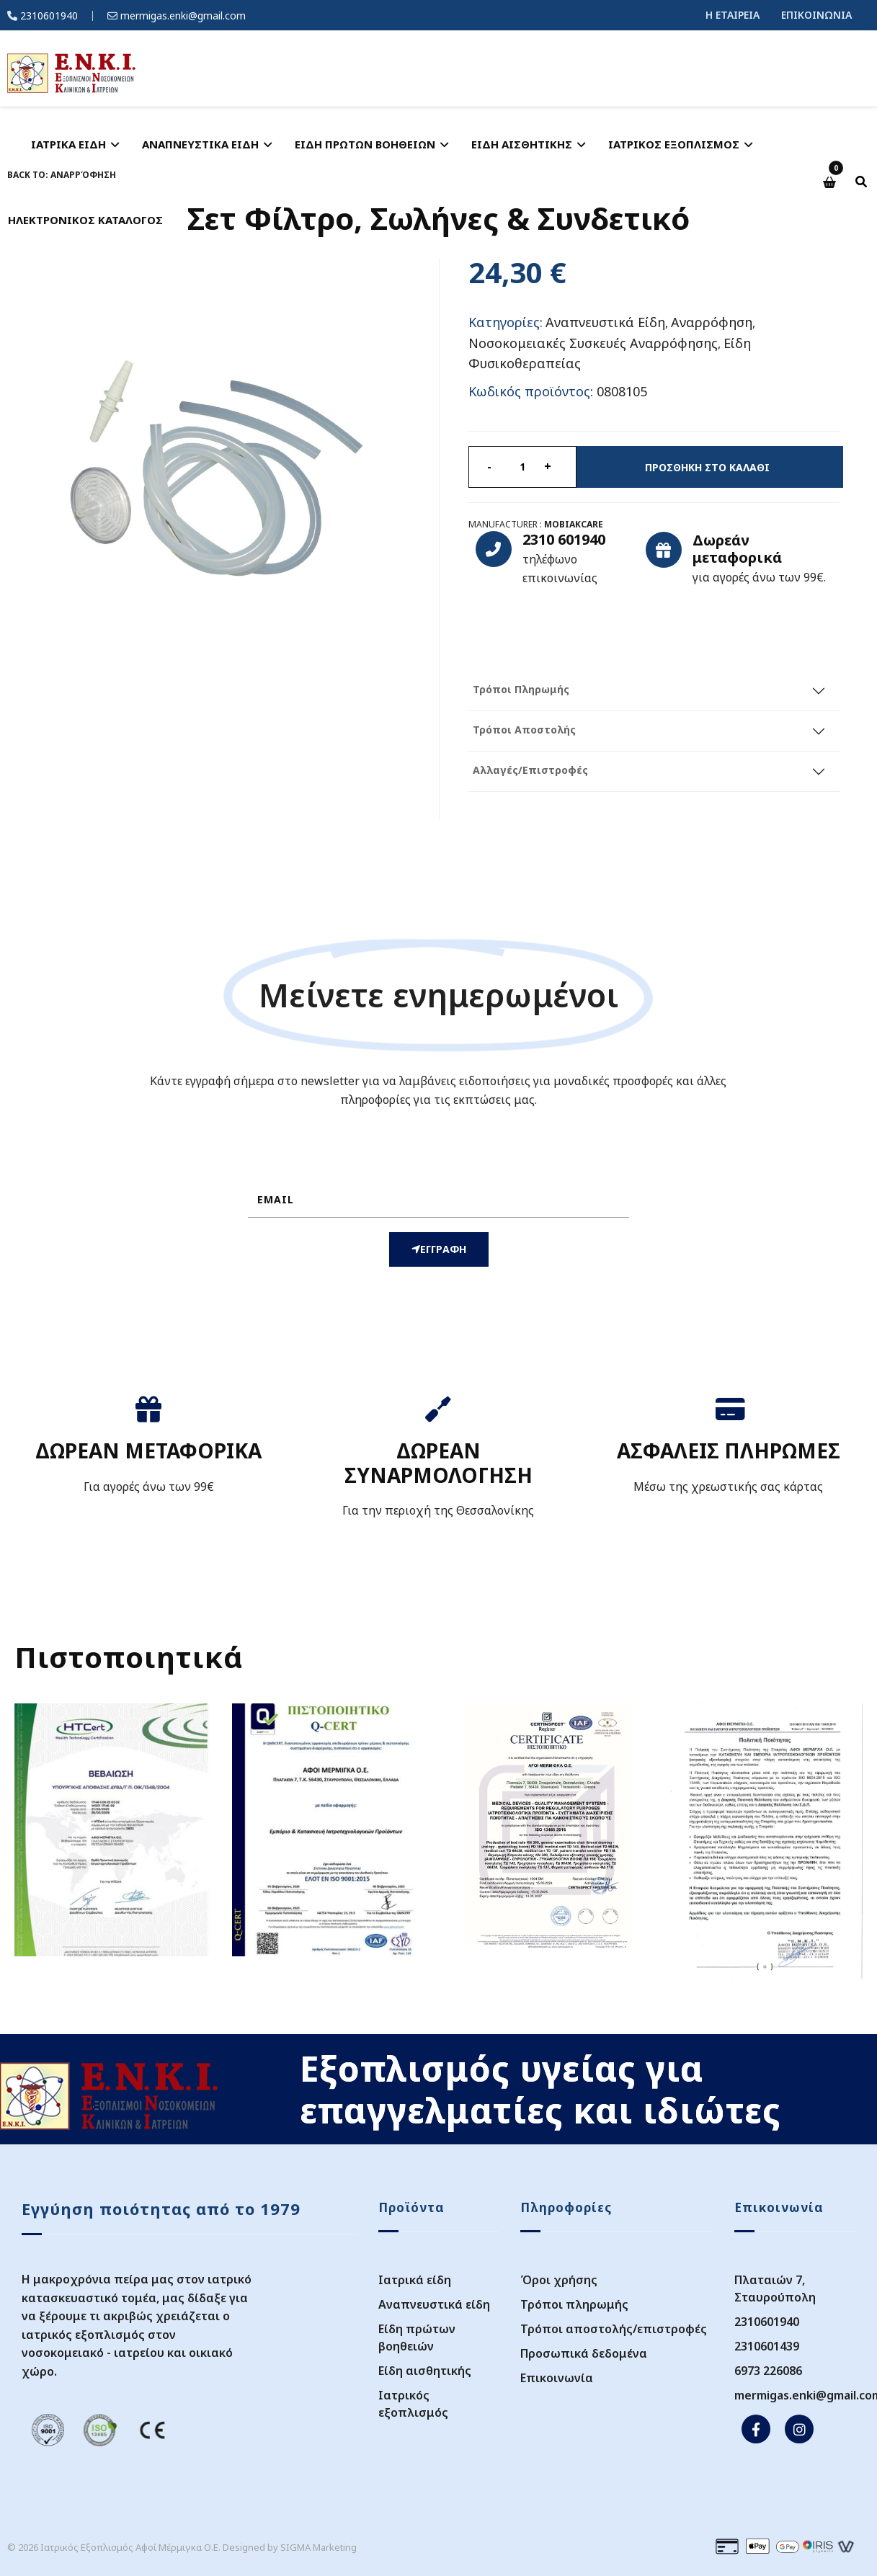 The height and width of the screenshot is (2576, 877). I want to click on Αλλαγές/Επιστροφές, so click(530, 770).